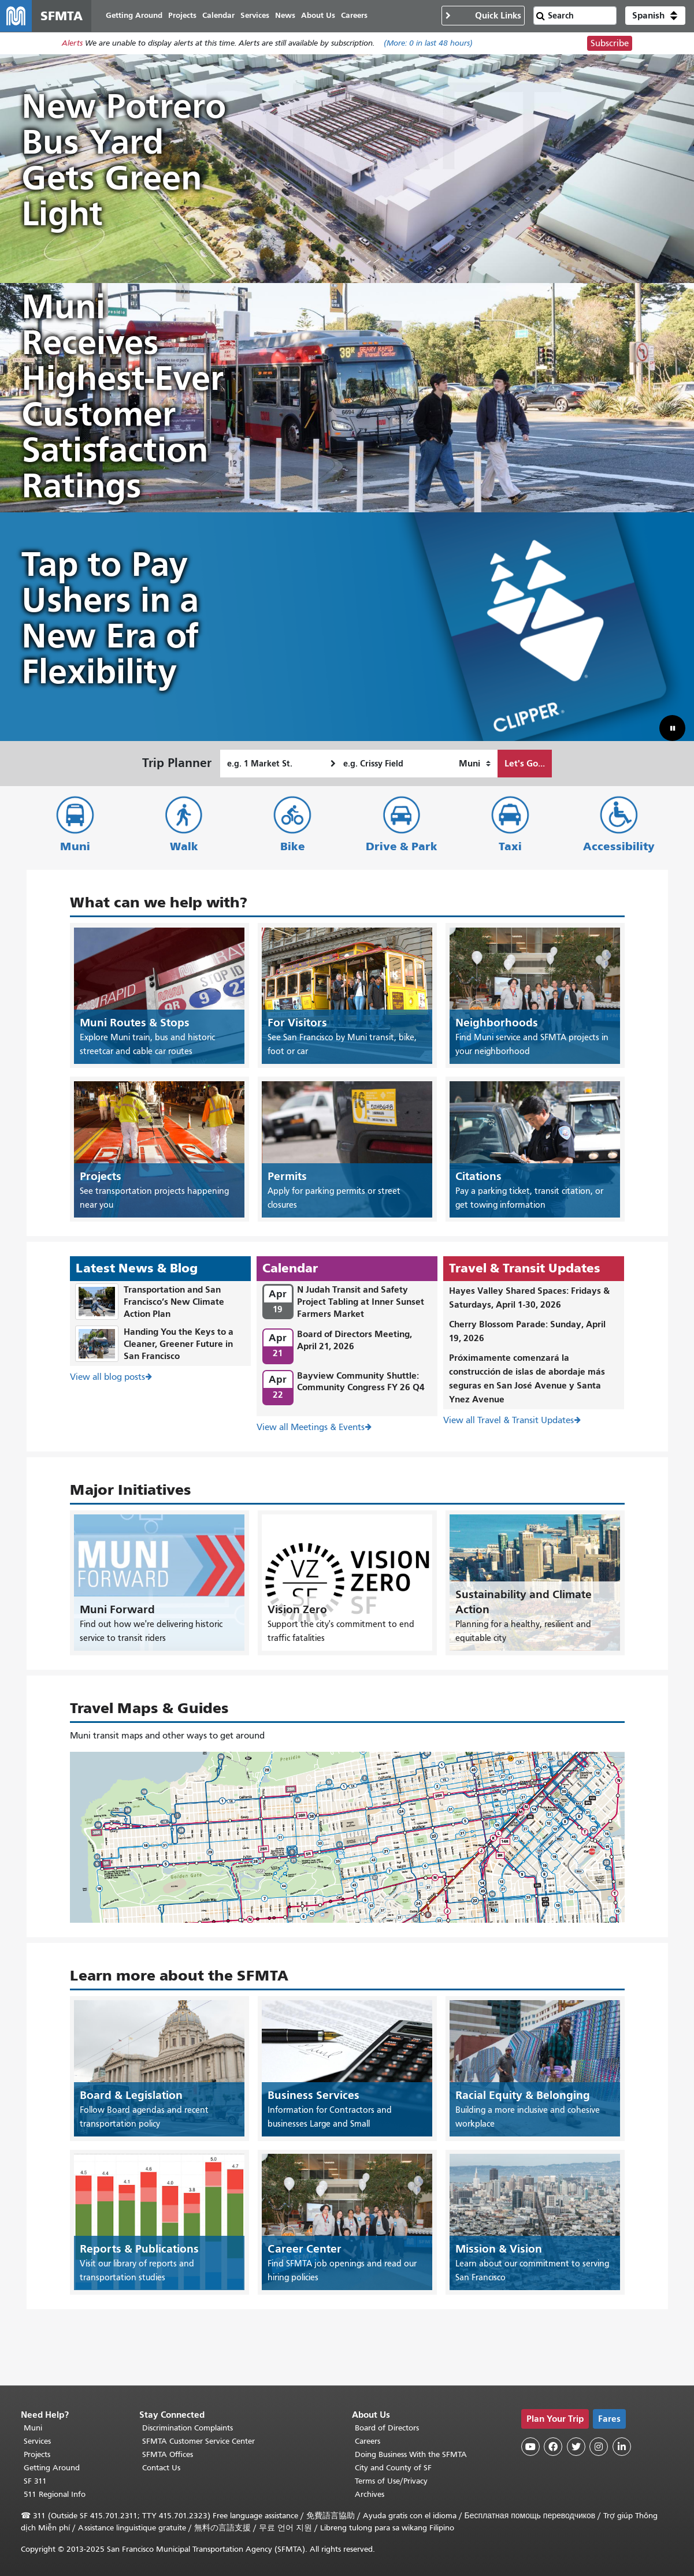  I want to click on  [SFMTA YouTube channel], so click(530, 2447).